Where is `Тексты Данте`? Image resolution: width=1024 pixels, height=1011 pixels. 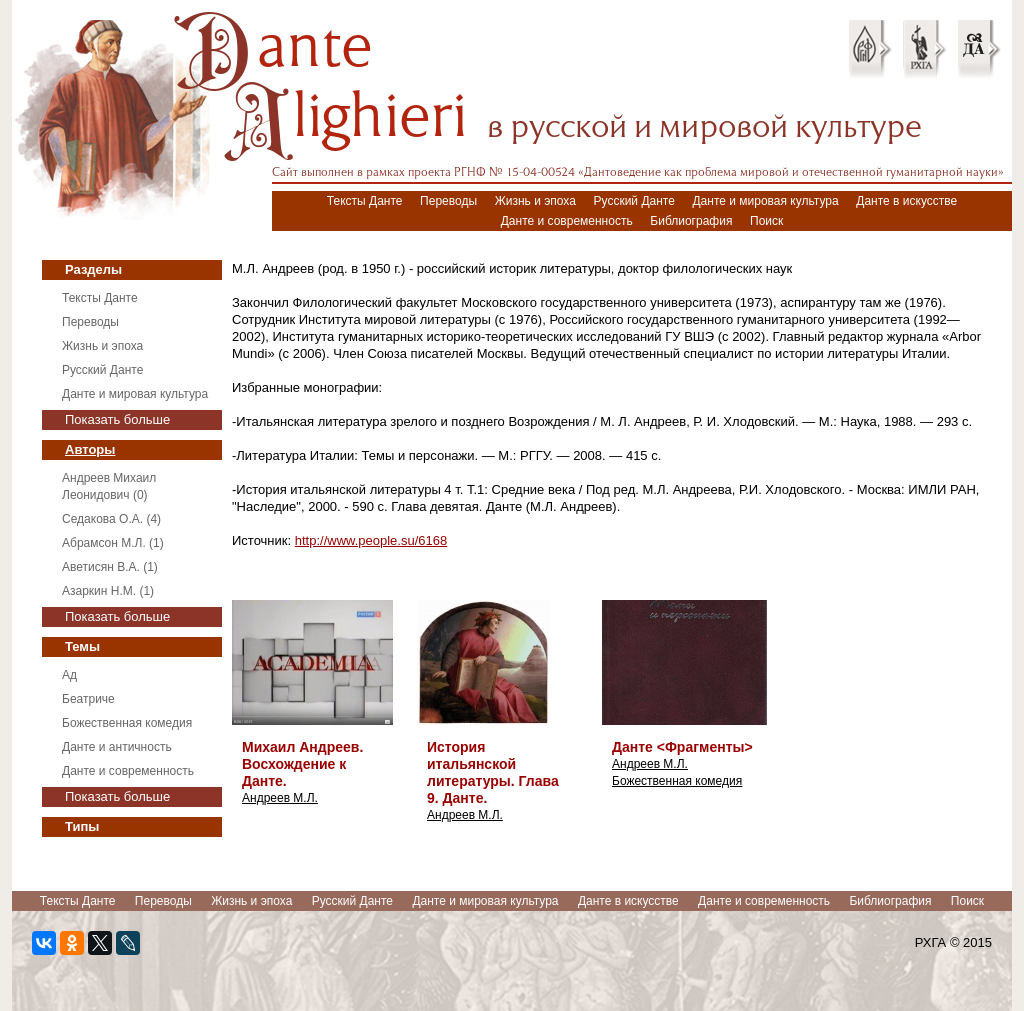 Тексты Данте is located at coordinates (365, 201).